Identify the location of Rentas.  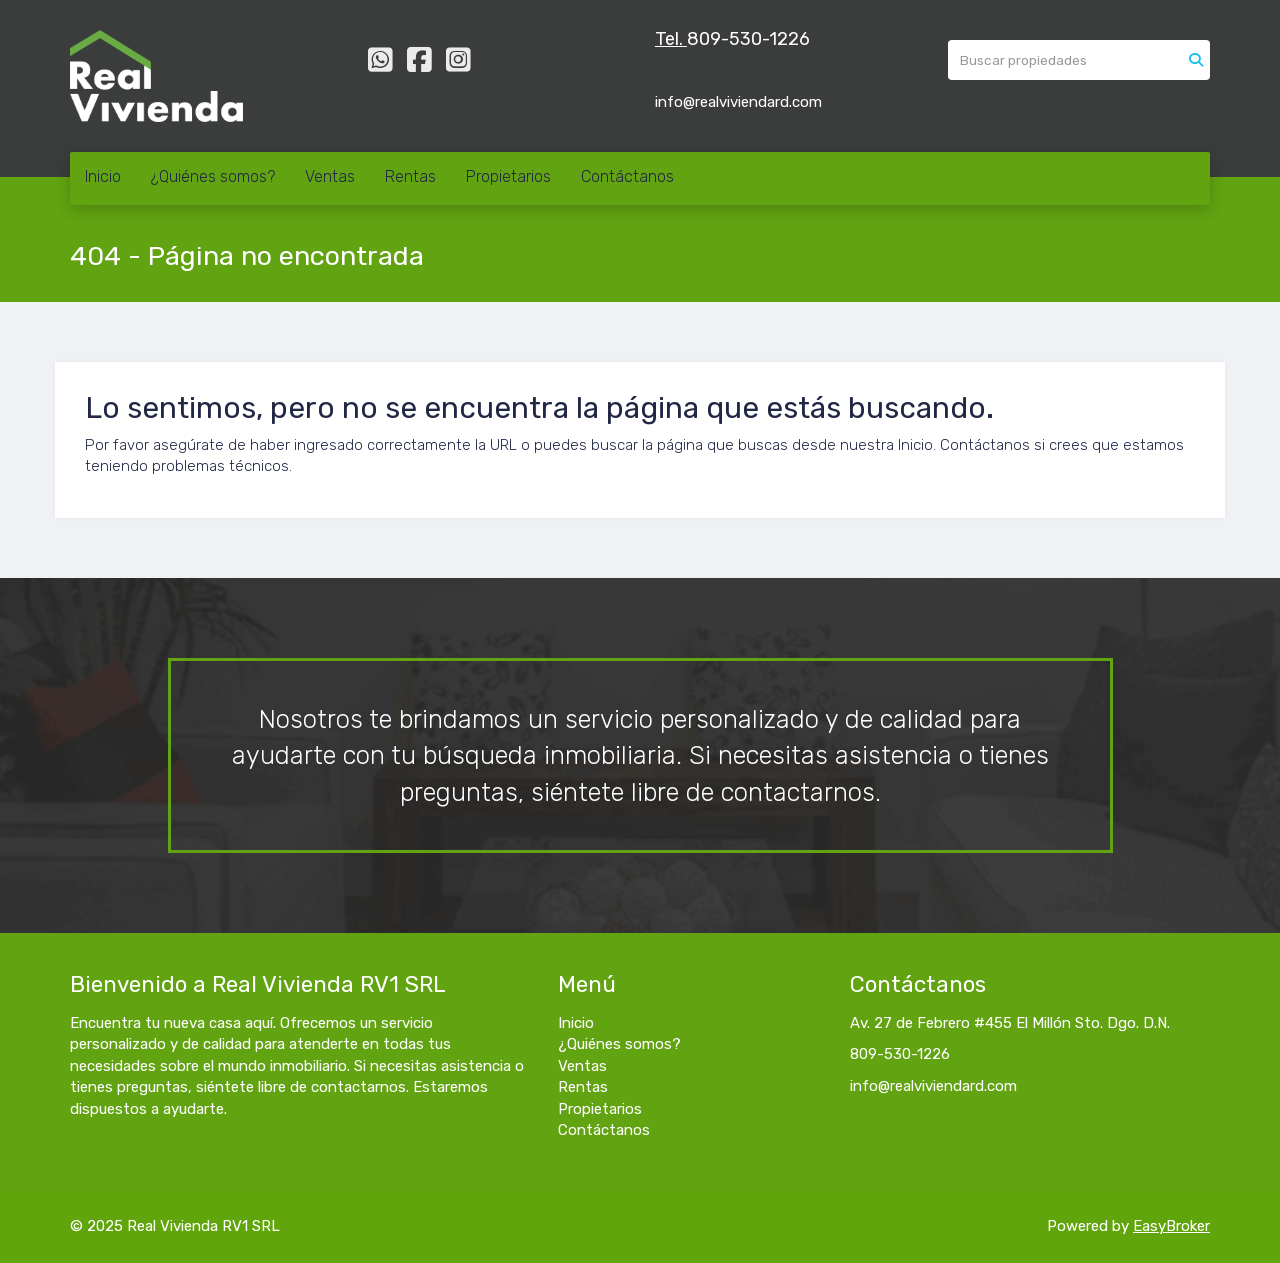
(410, 176).